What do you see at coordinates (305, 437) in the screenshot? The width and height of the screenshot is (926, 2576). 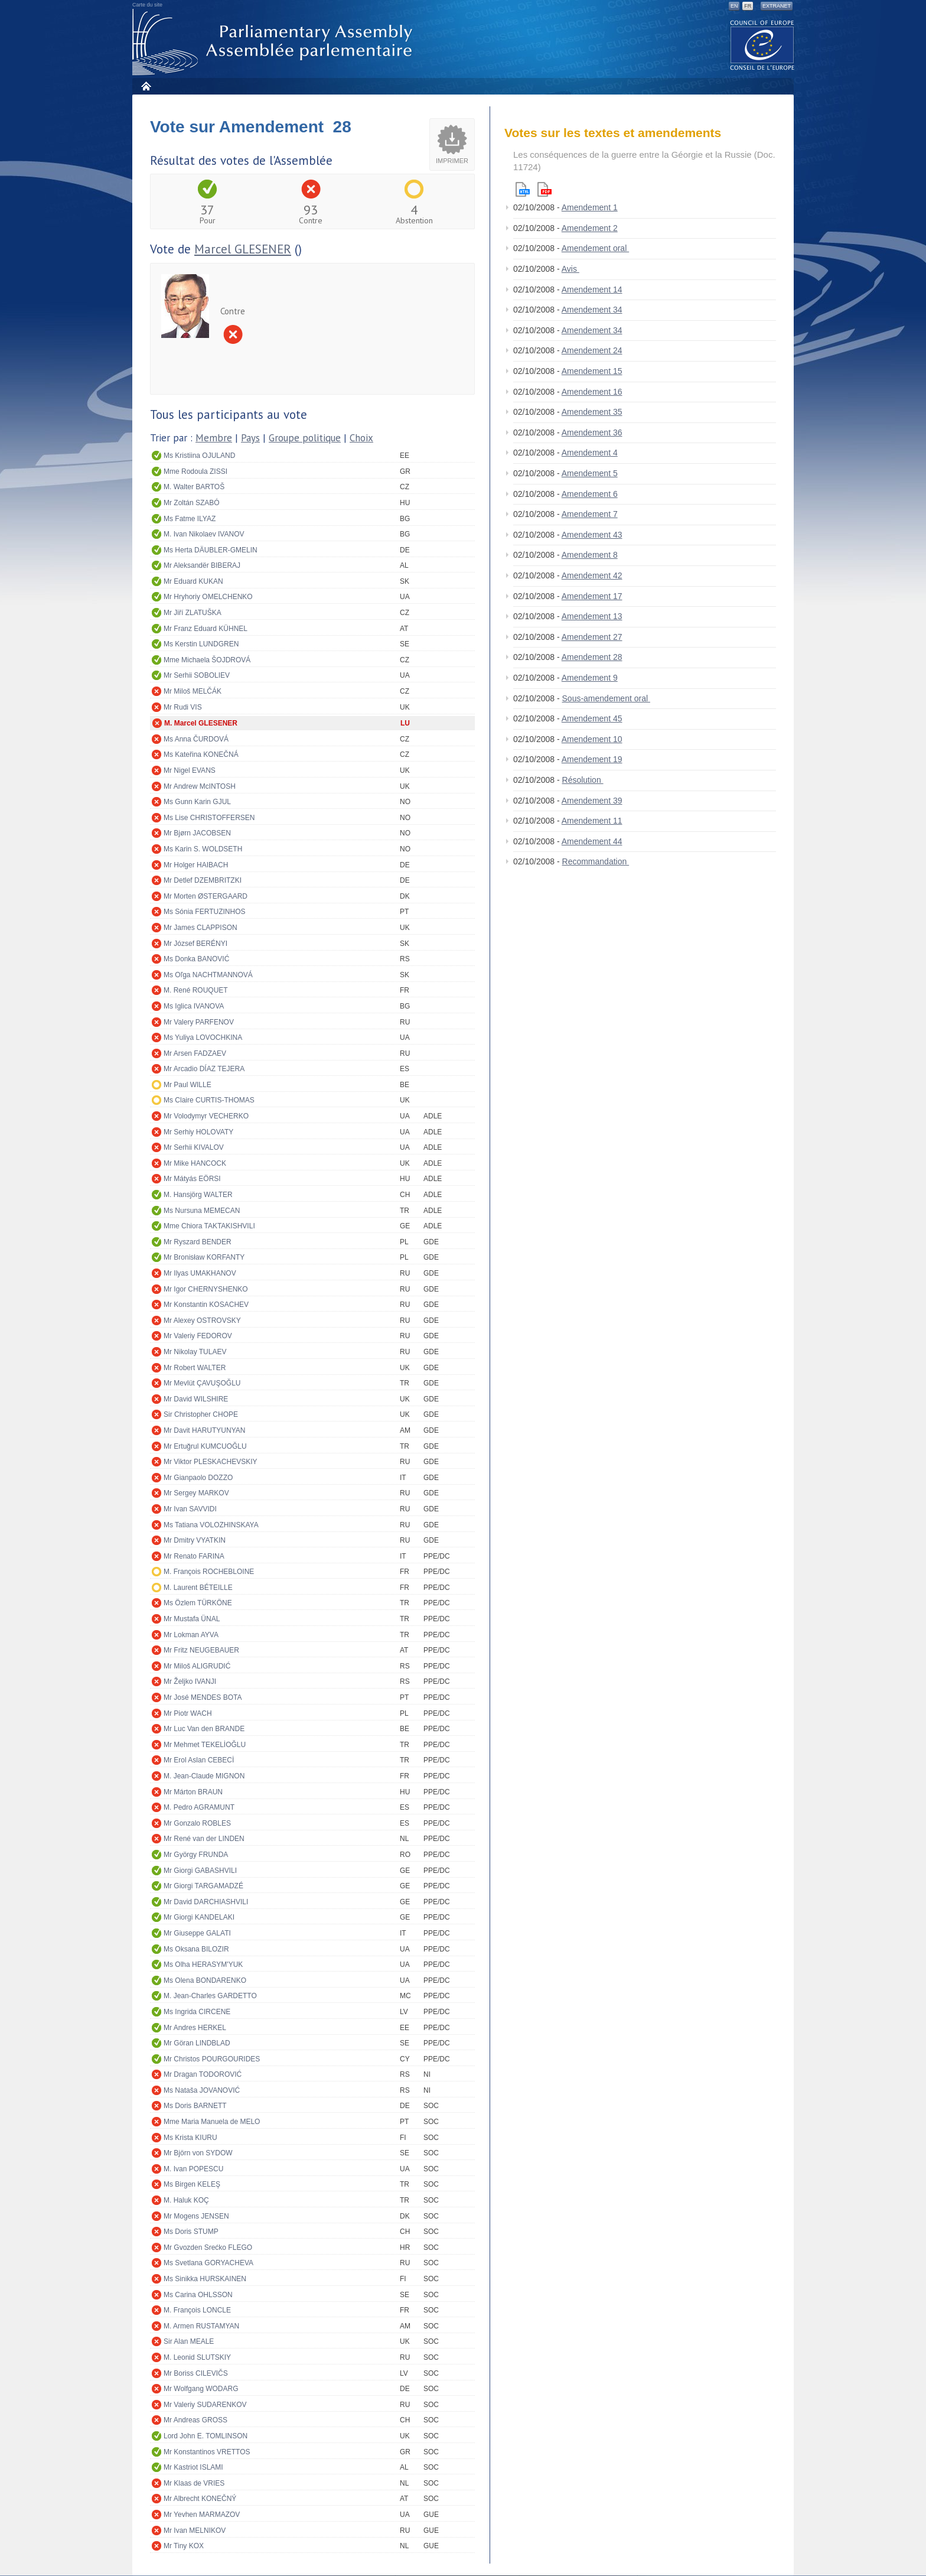 I see `Groupe politique` at bounding box center [305, 437].